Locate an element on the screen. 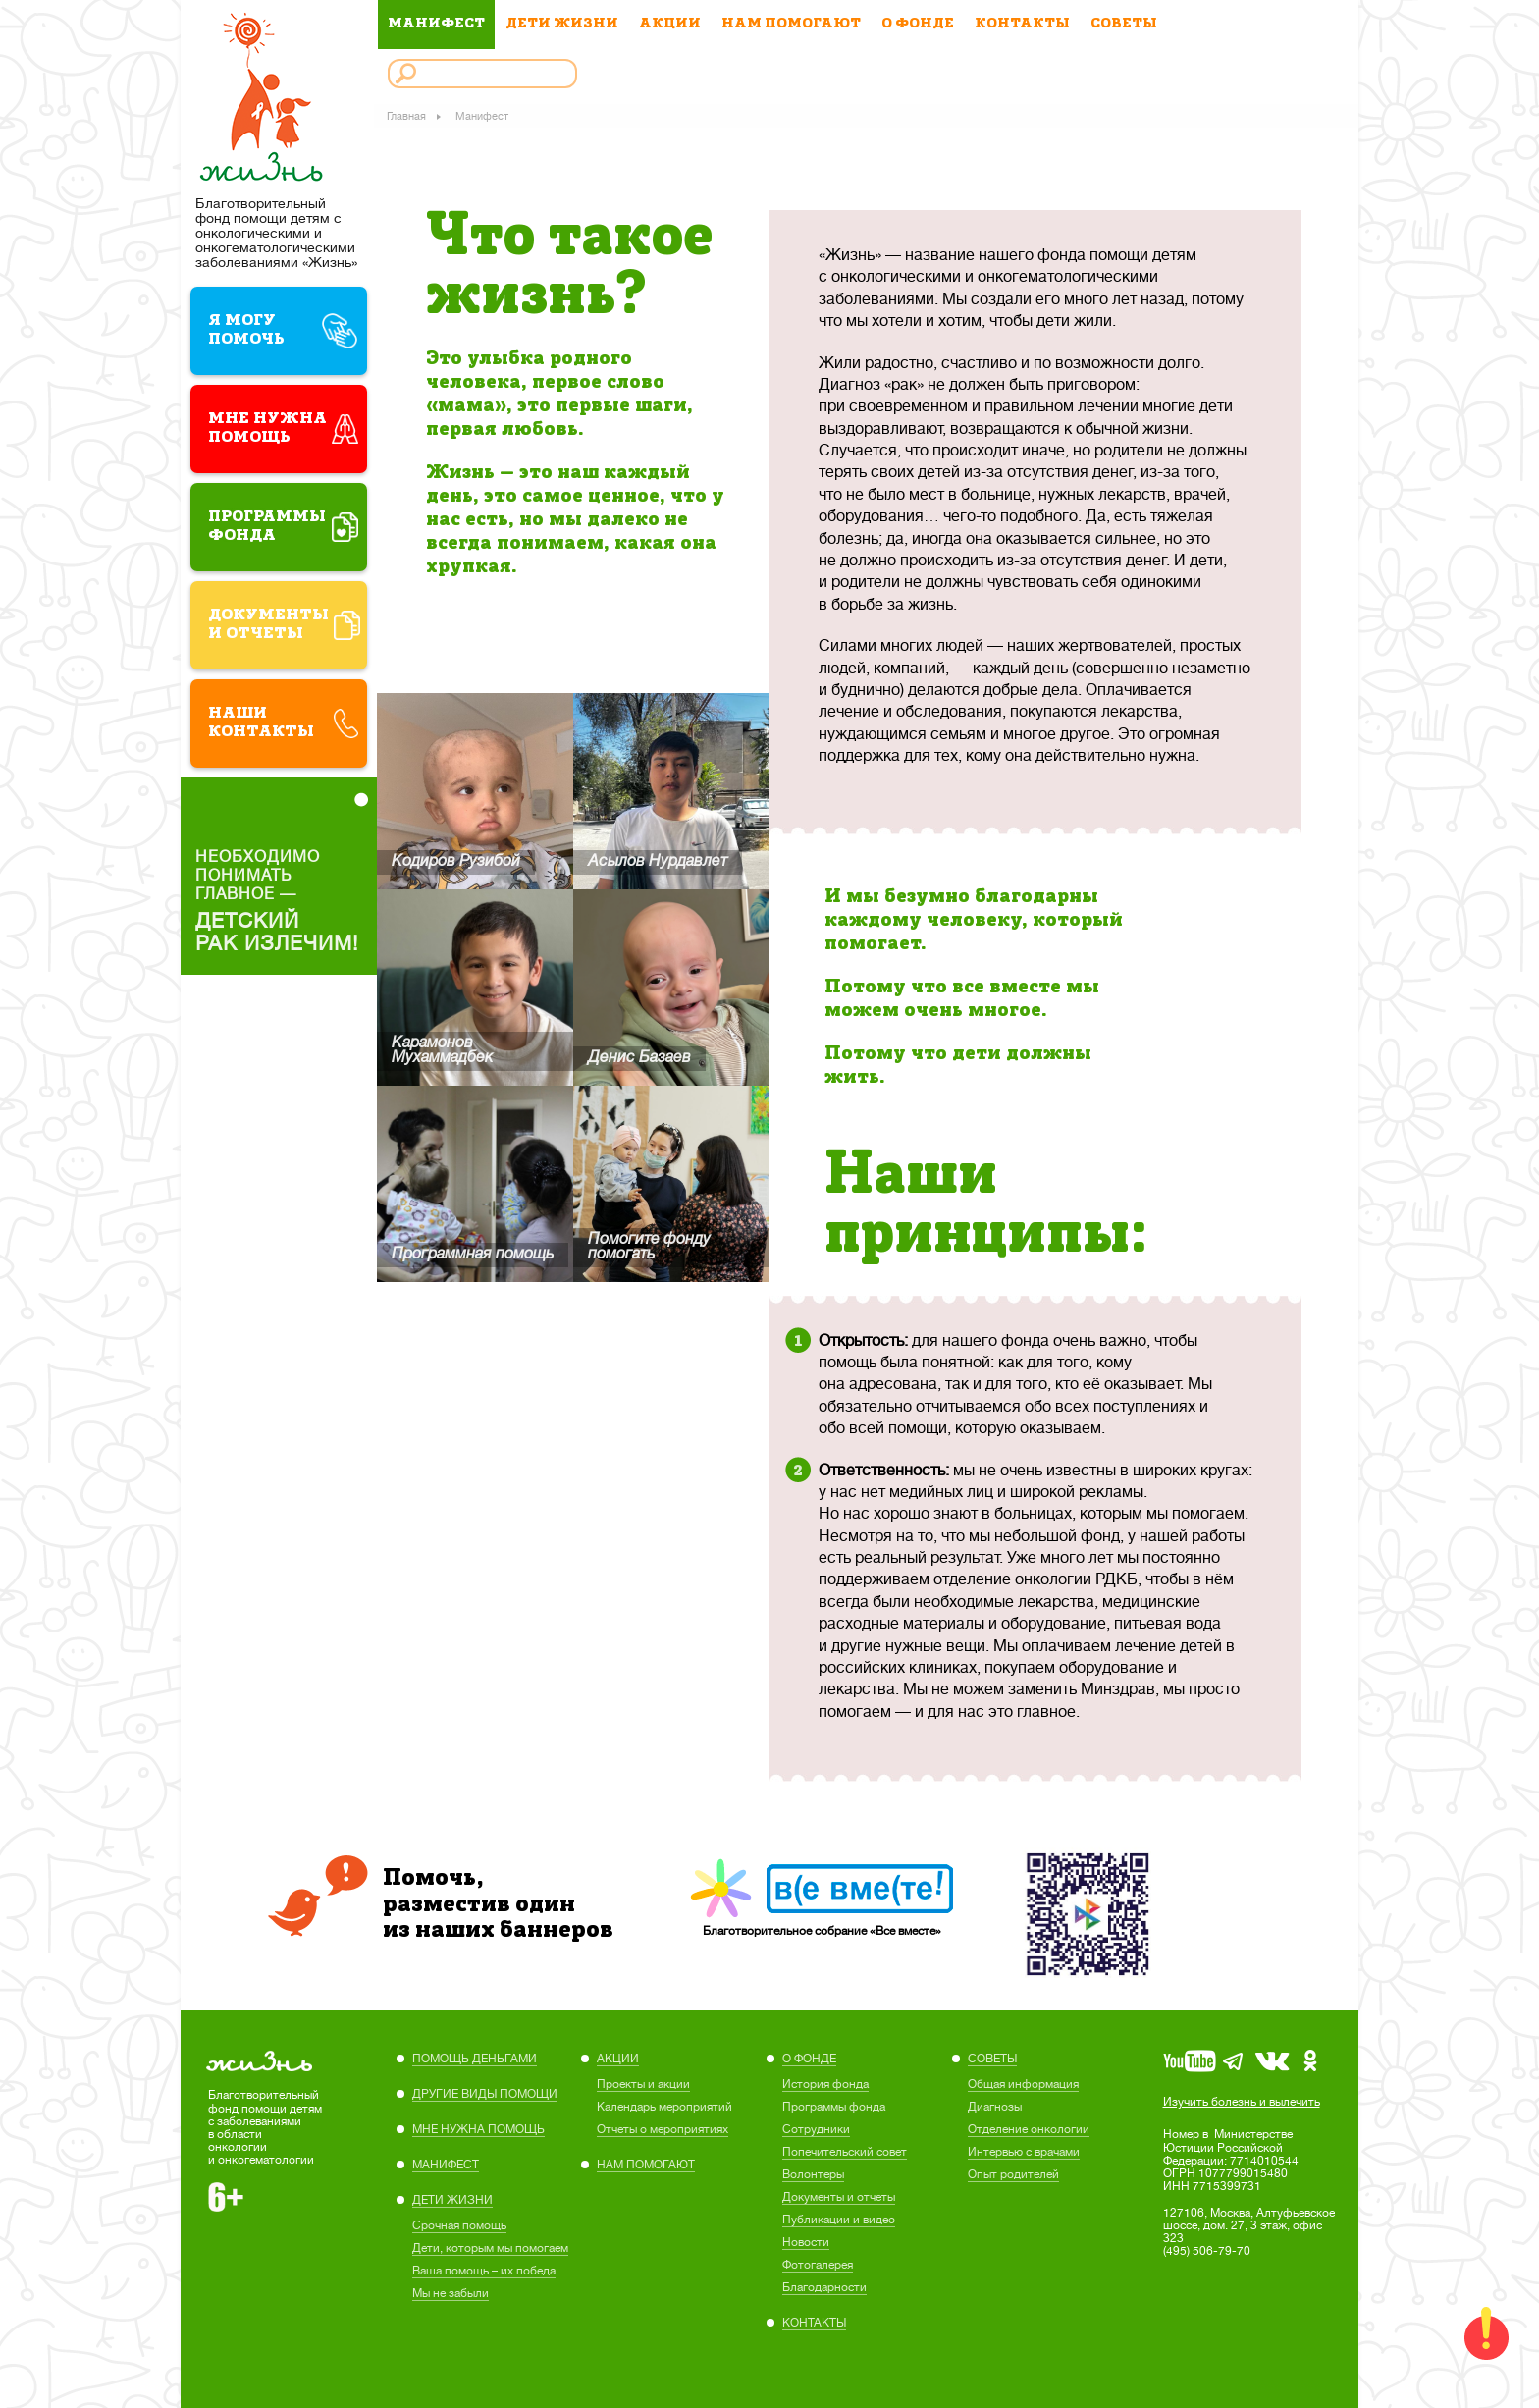 This screenshot has height=2408, width=1539. Волонтеры is located at coordinates (813, 2174).